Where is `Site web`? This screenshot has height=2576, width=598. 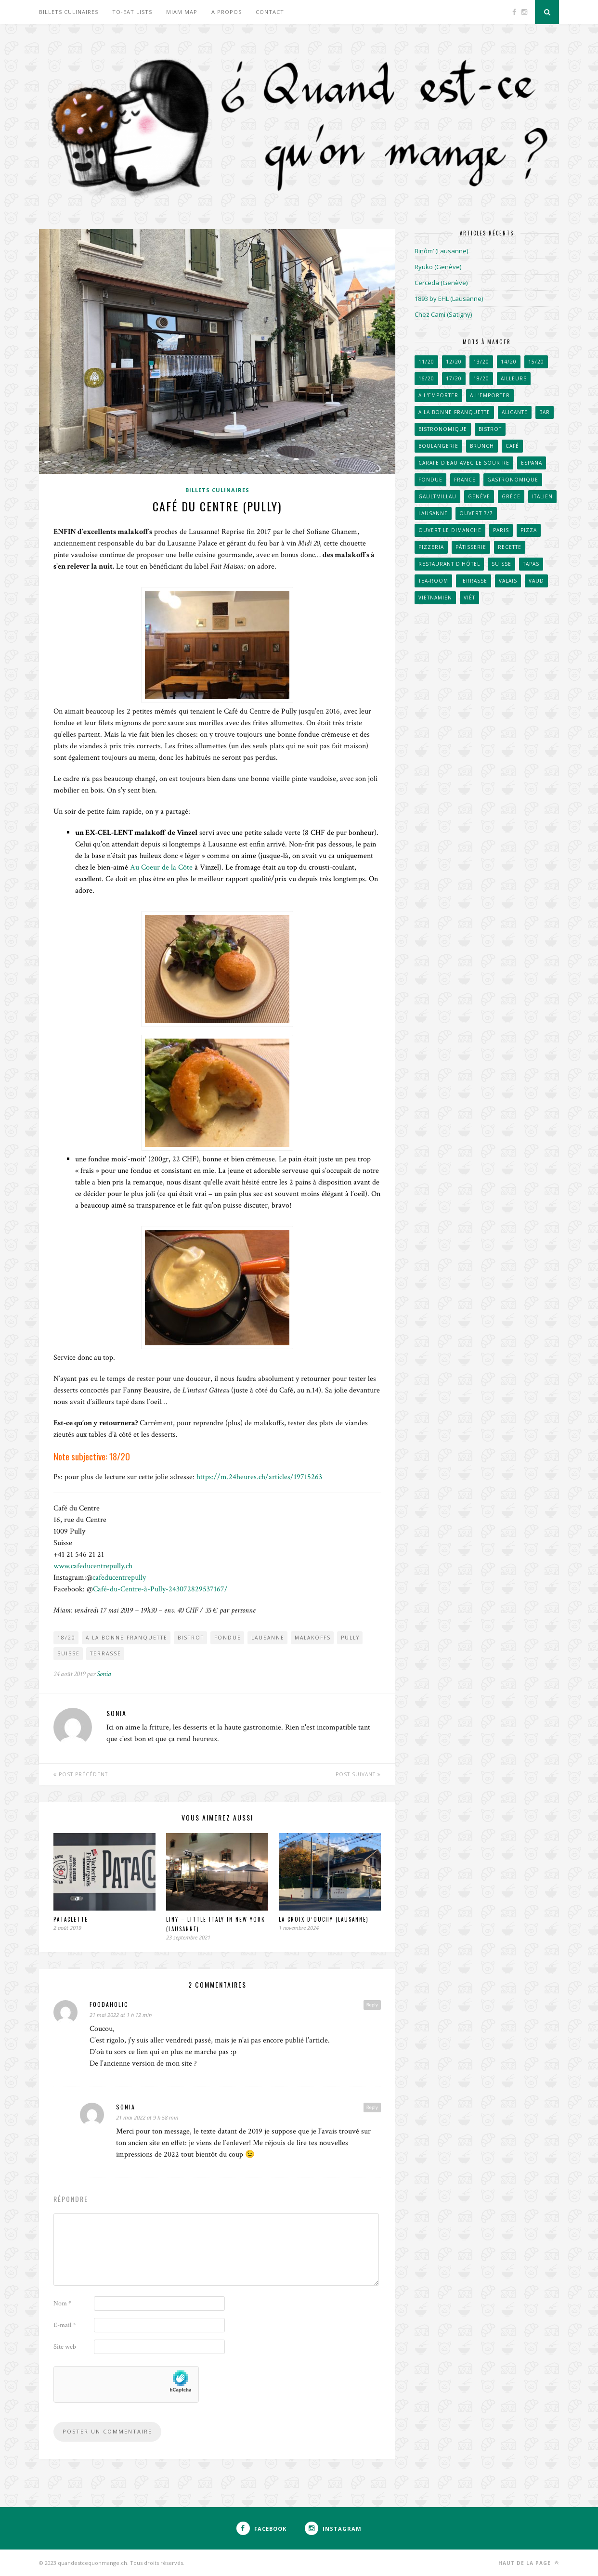 Site web is located at coordinates (64, 2346).